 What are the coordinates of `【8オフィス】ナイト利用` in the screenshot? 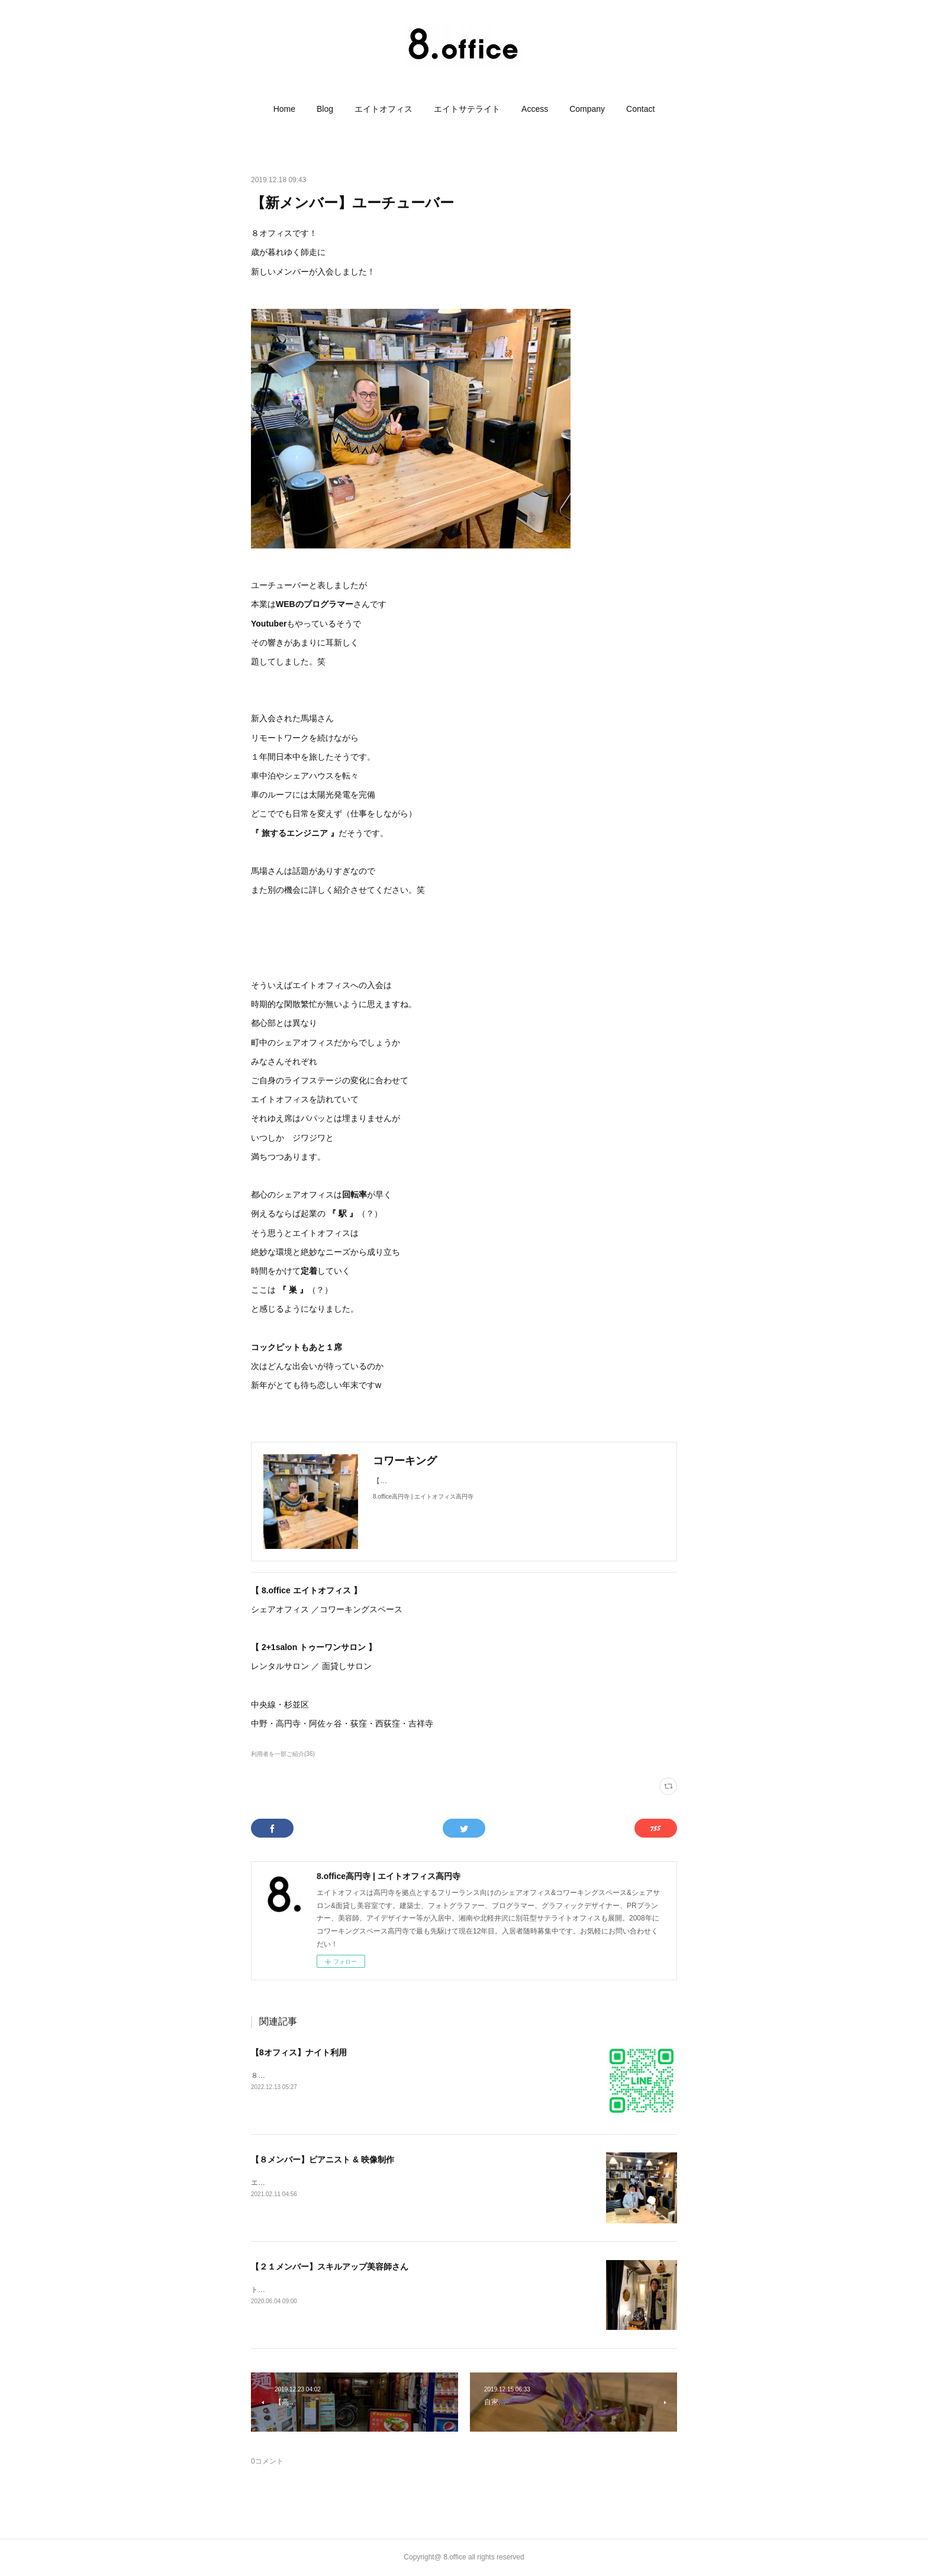 It's located at (299, 2052).